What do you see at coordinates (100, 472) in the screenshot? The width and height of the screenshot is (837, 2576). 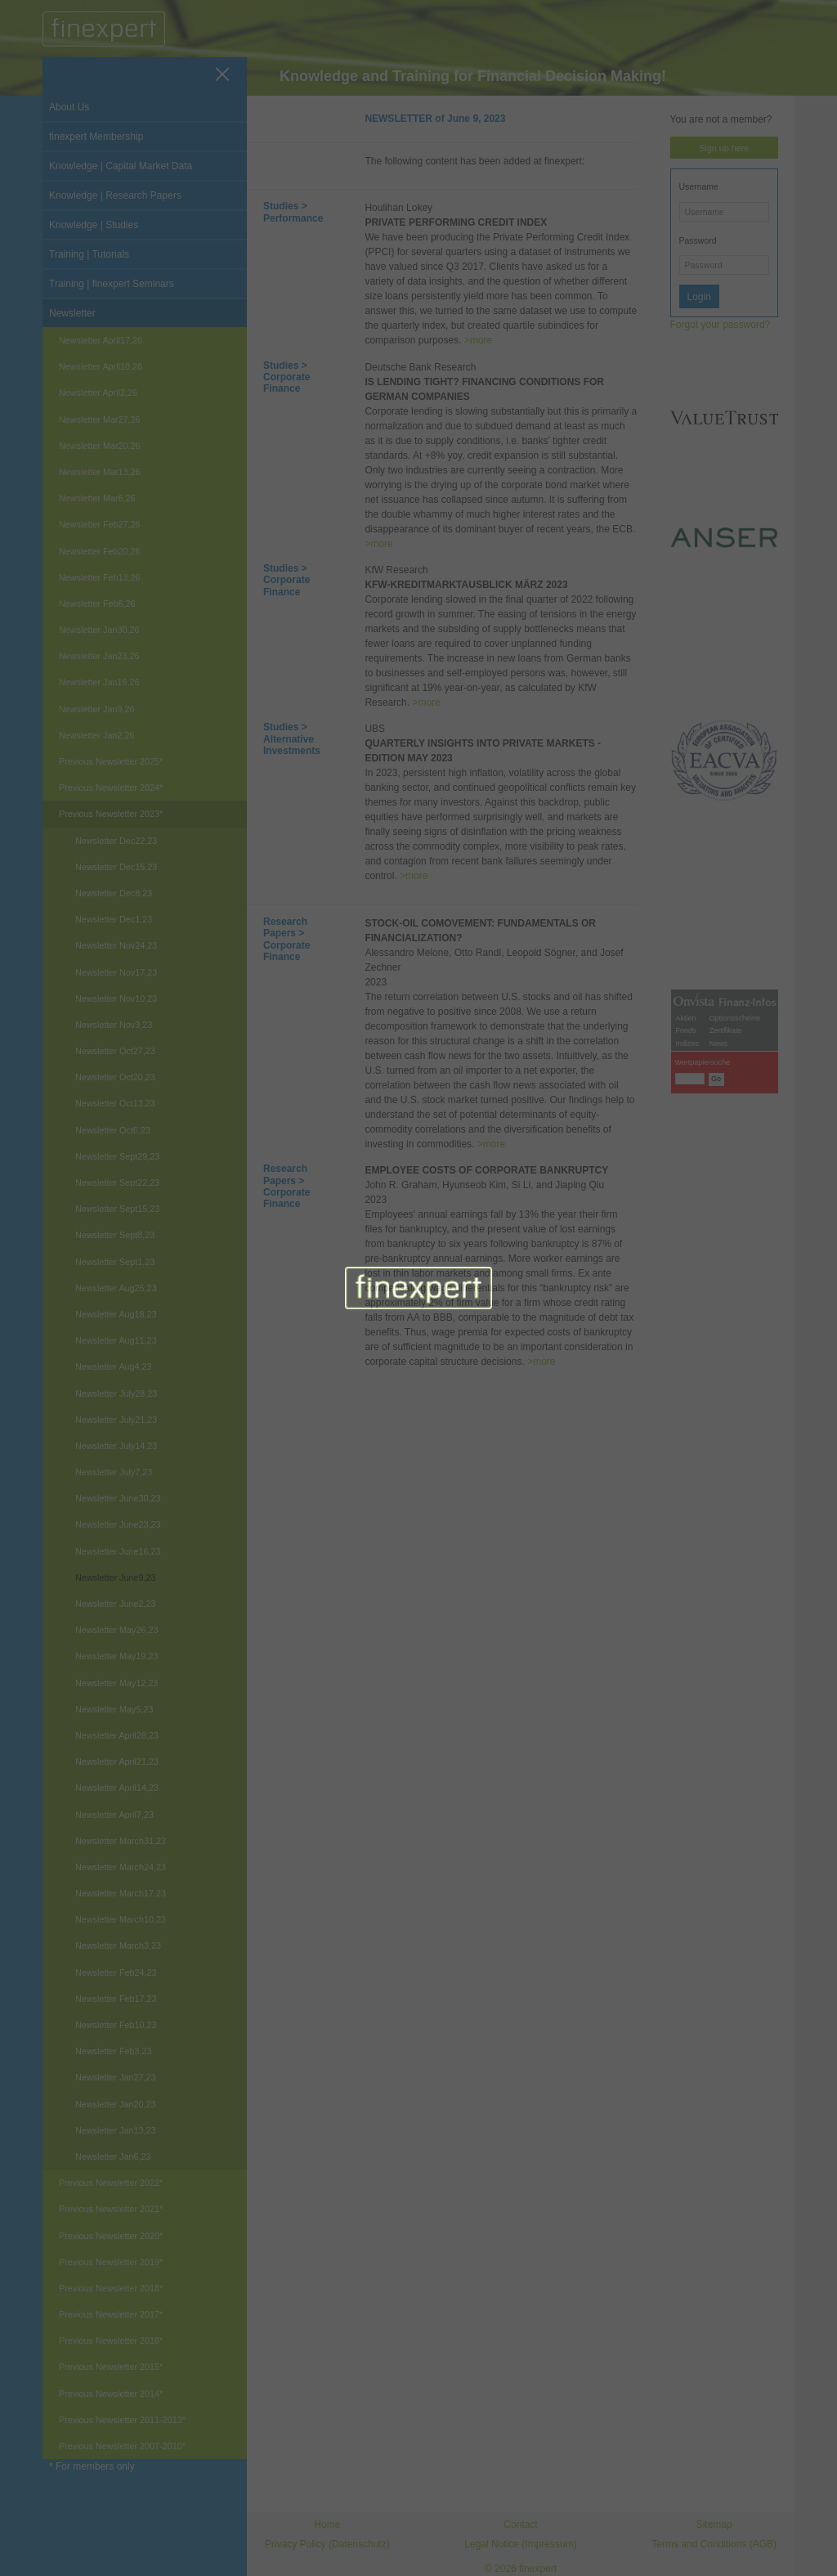 I see `Newsletter Mar13,26` at bounding box center [100, 472].